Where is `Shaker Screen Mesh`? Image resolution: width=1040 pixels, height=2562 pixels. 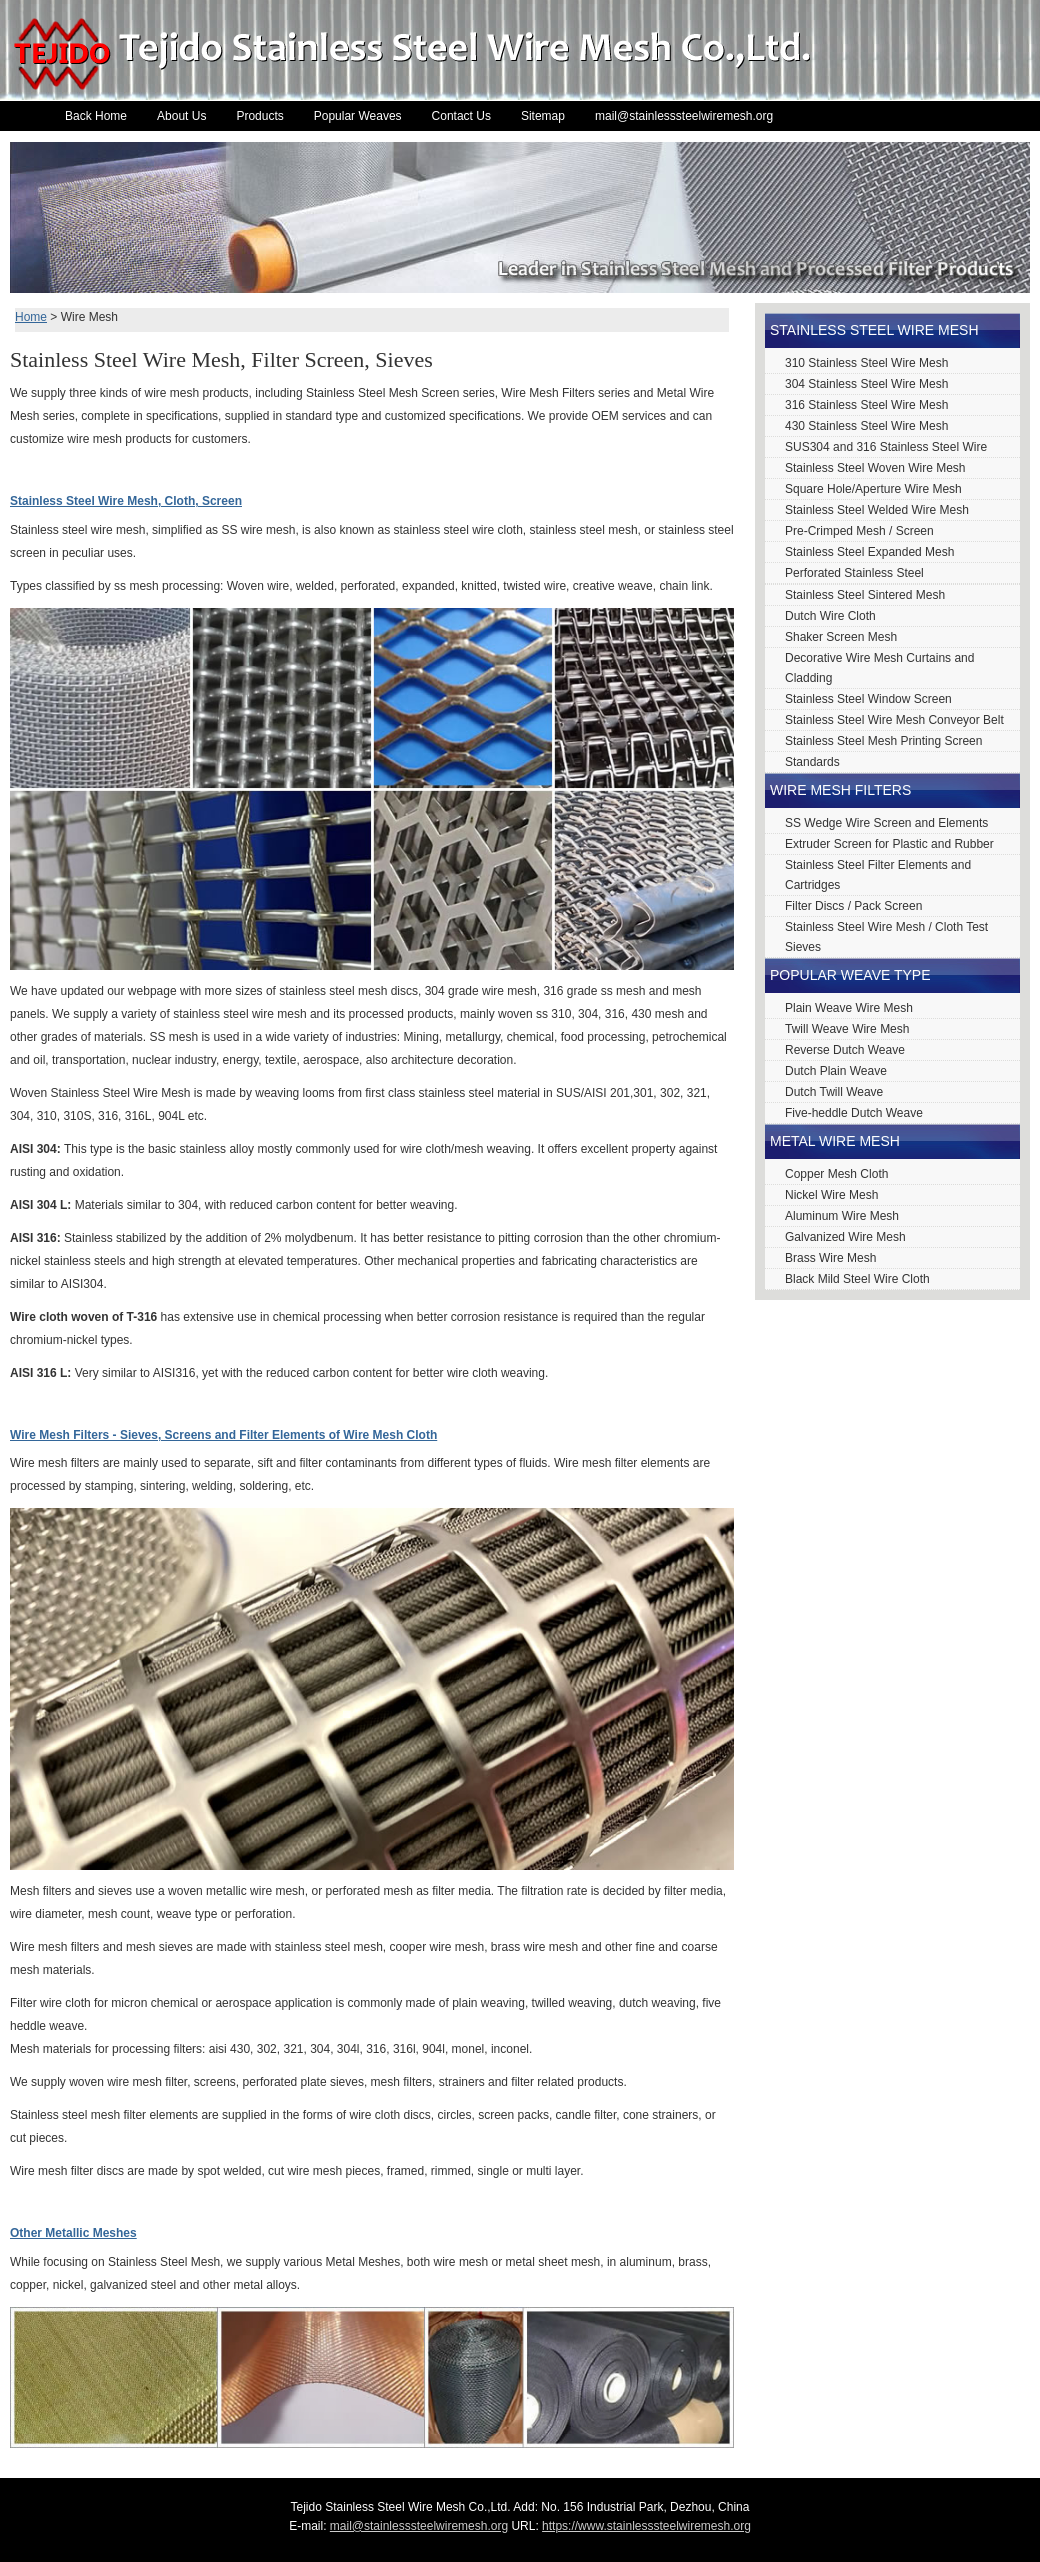
Shaker Screen Mesh is located at coordinates (841, 637).